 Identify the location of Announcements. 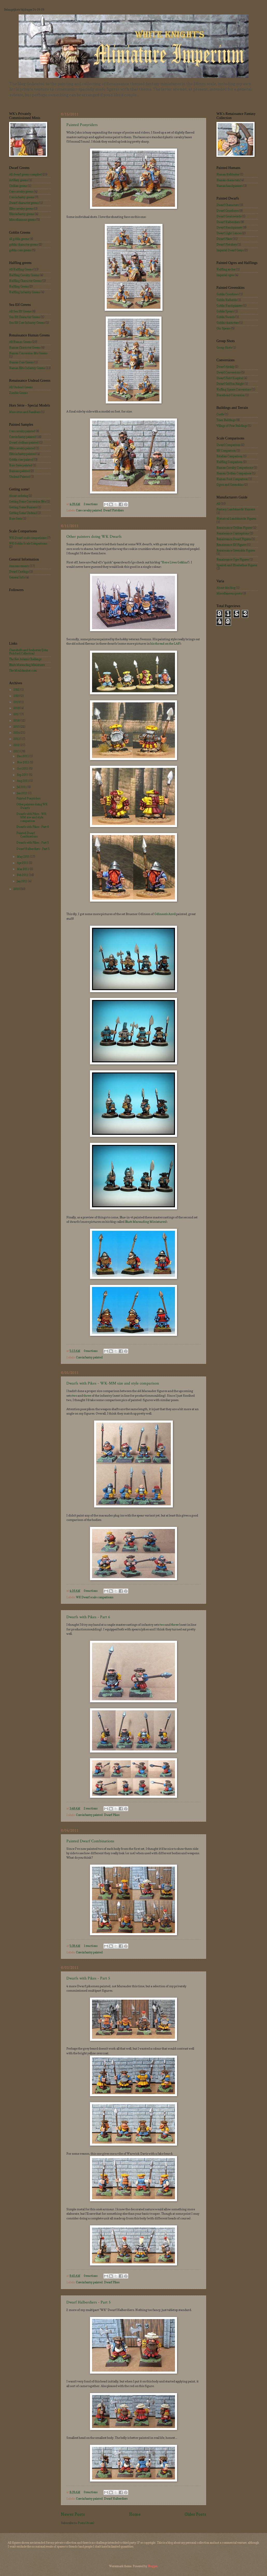
(19, 566).